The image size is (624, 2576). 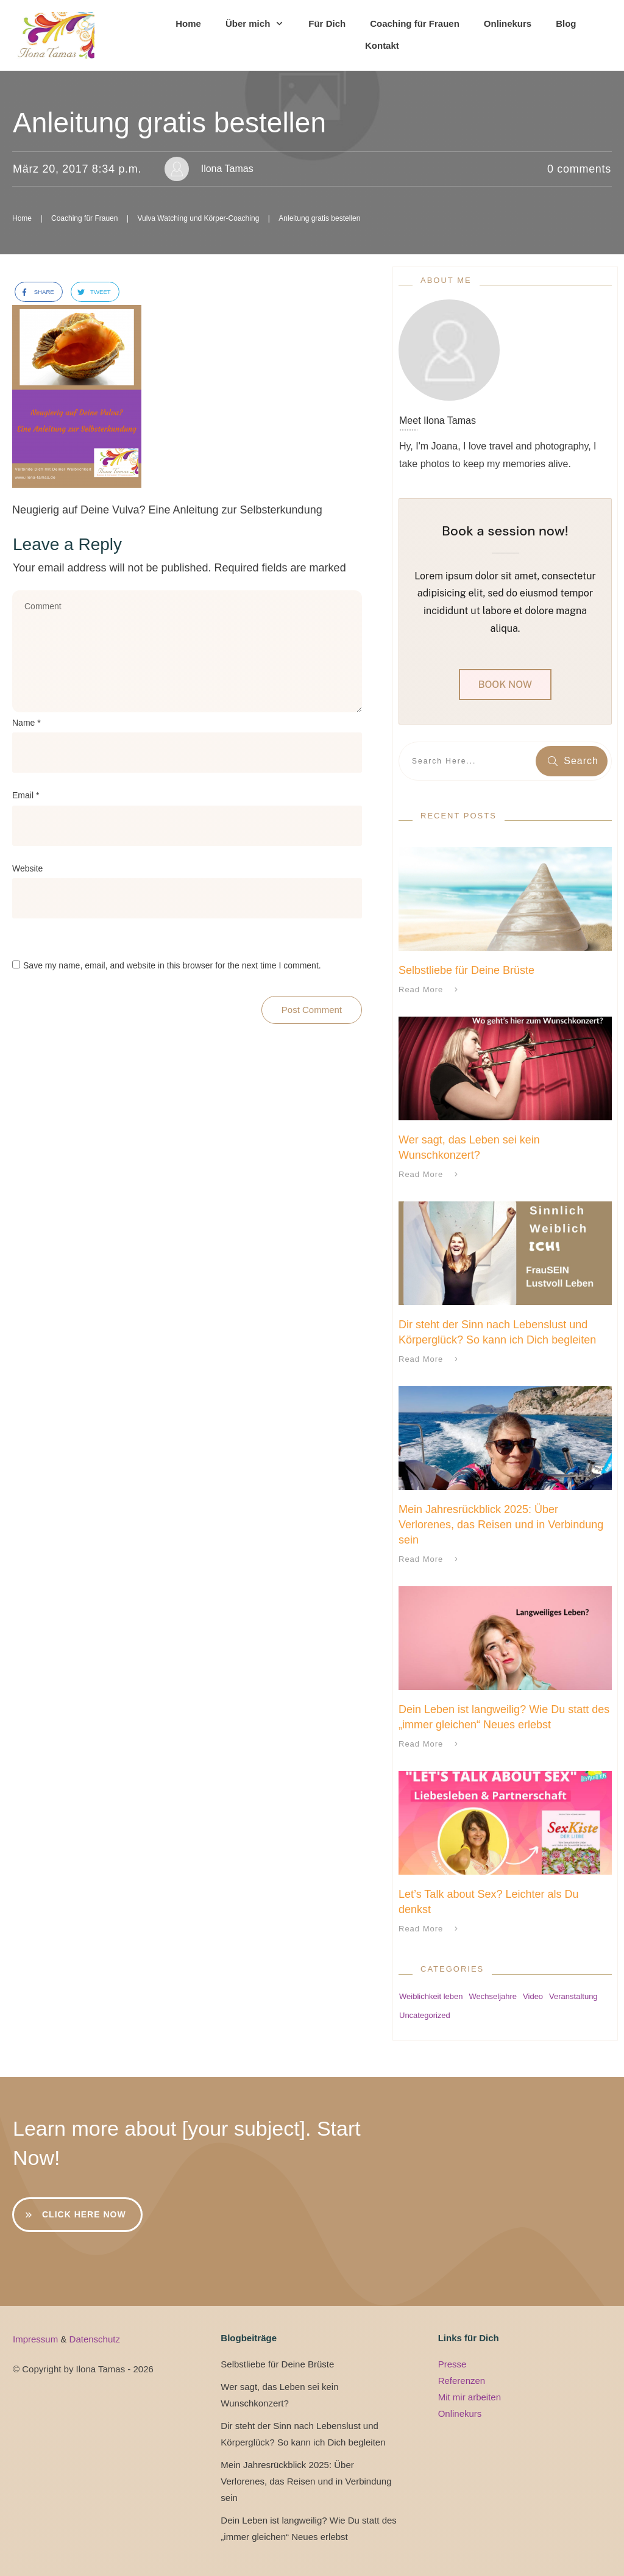 What do you see at coordinates (493, 1996) in the screenshot?
I see `Wechseljahre` at bounding box center [493, 1996].